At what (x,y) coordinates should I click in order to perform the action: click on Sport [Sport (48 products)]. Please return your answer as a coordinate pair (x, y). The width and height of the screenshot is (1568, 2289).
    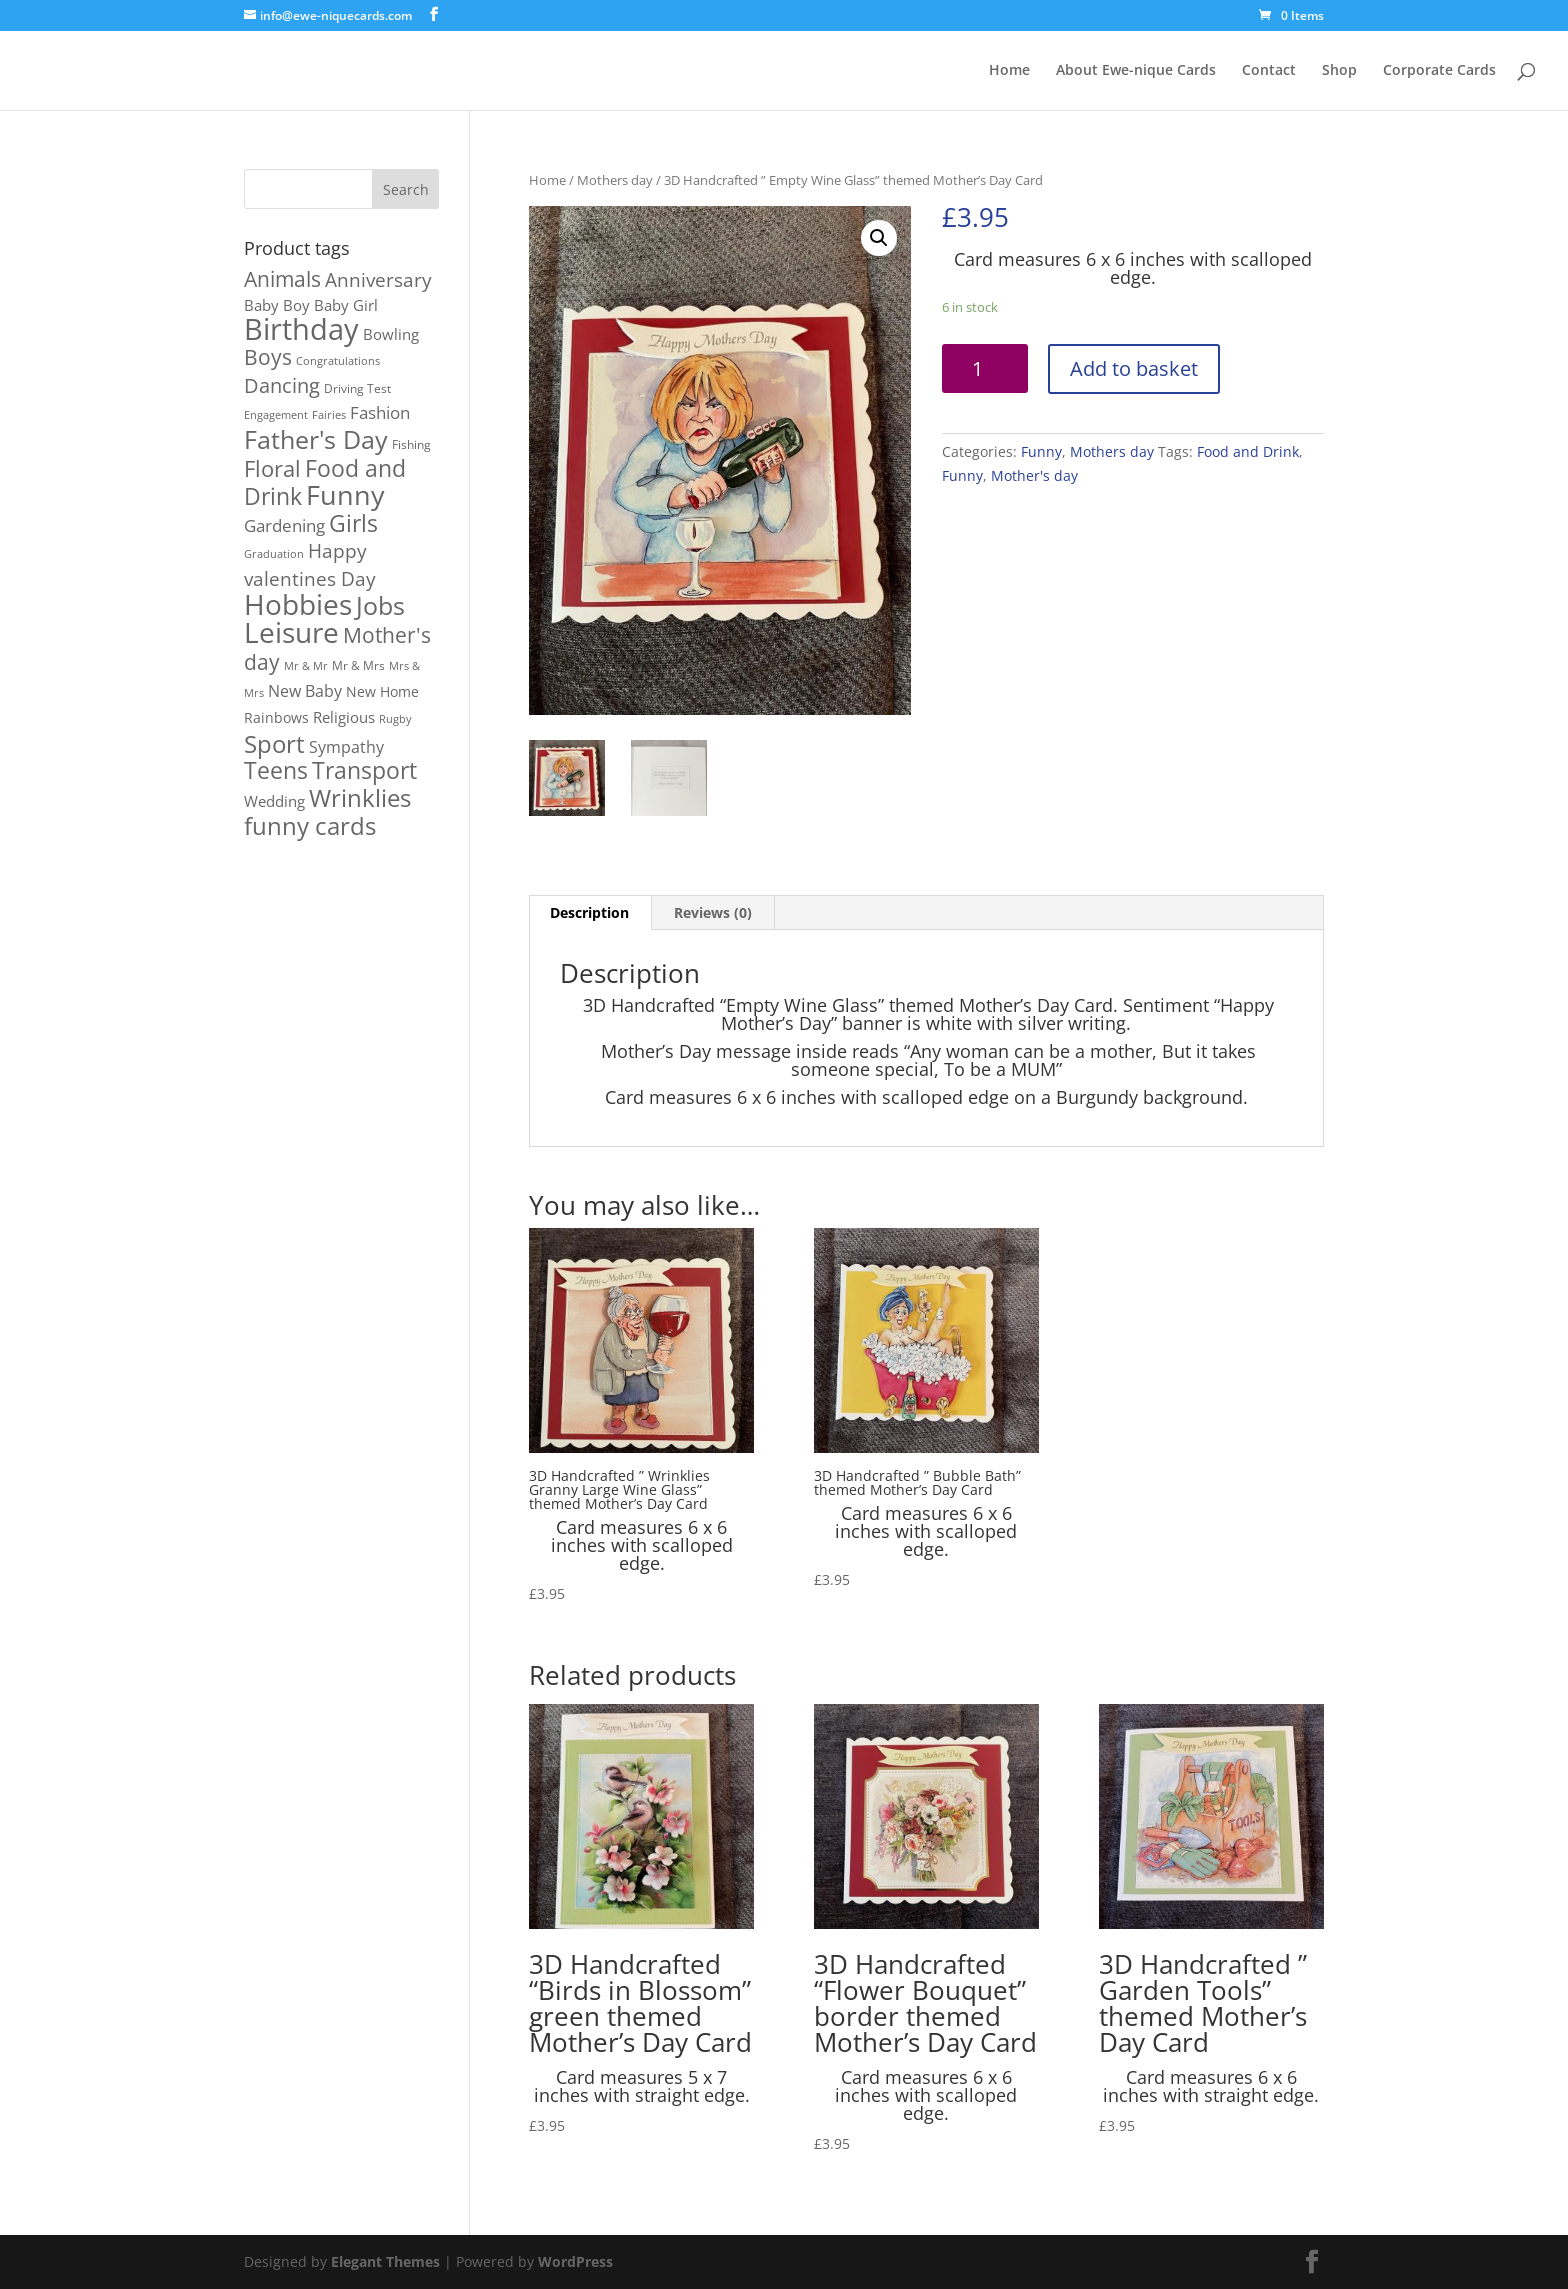
    Looking at the image, I should click on (274, 743).